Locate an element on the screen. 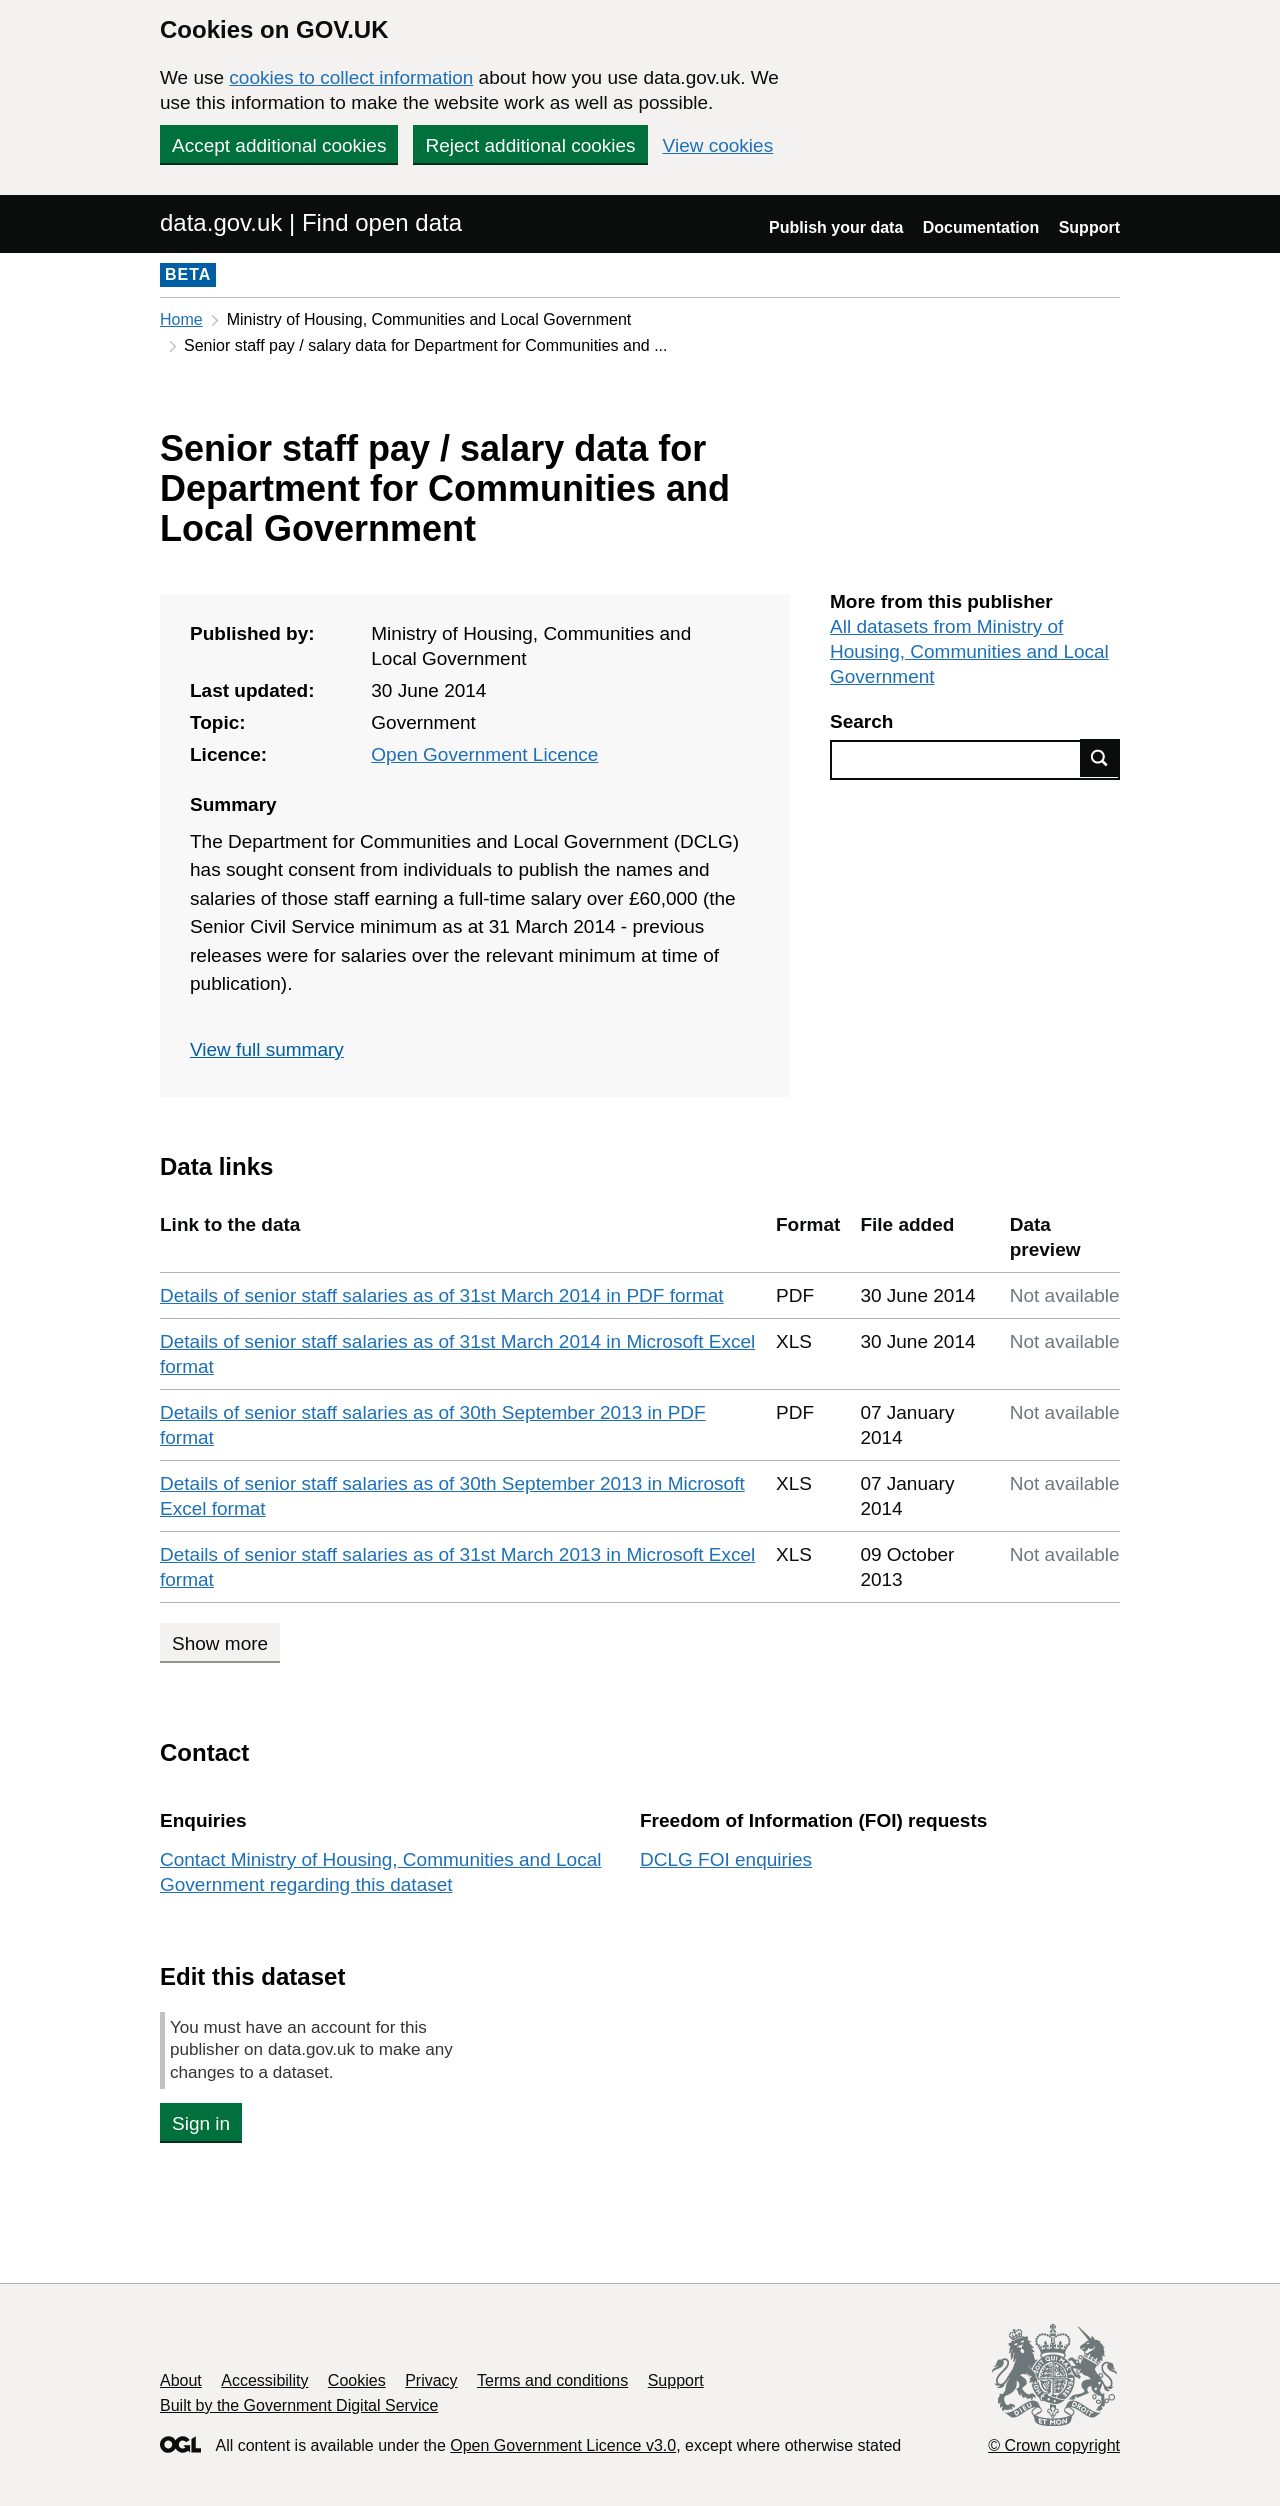  Details of senior staff salaries as of 31st March 2014 in PDF format is located at coordinates (442, 1295).